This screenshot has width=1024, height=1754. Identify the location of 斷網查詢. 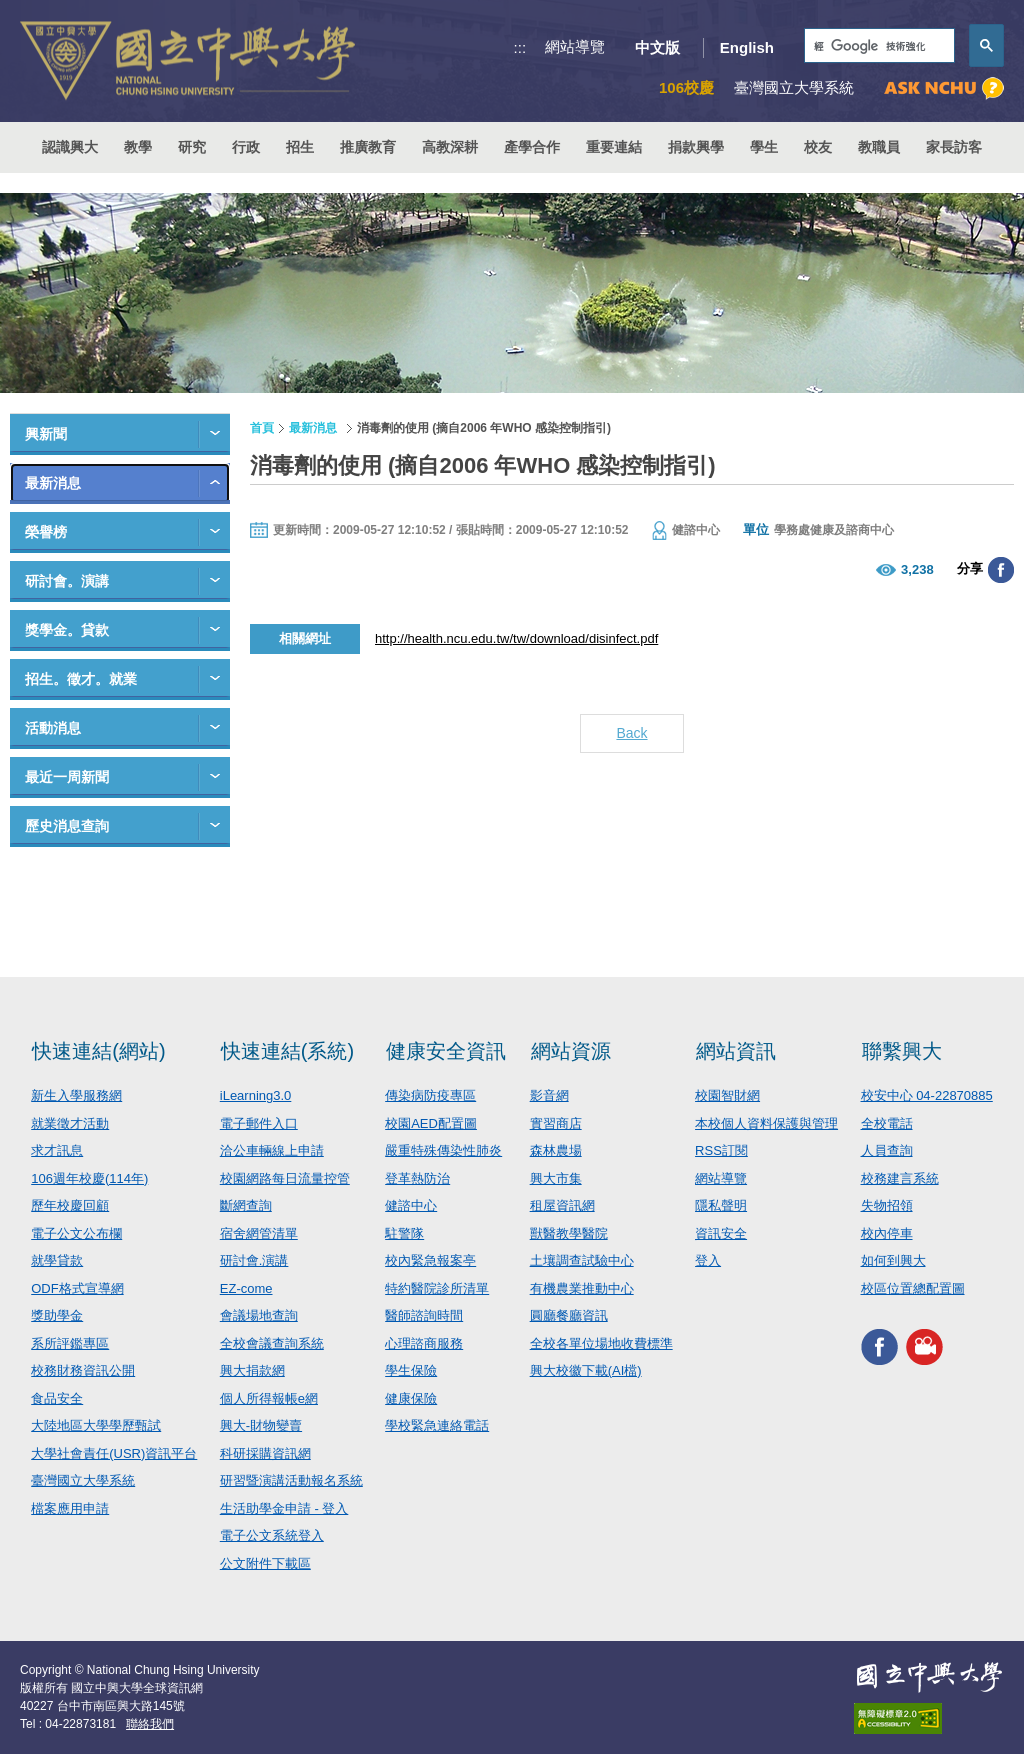
(246, 1205).